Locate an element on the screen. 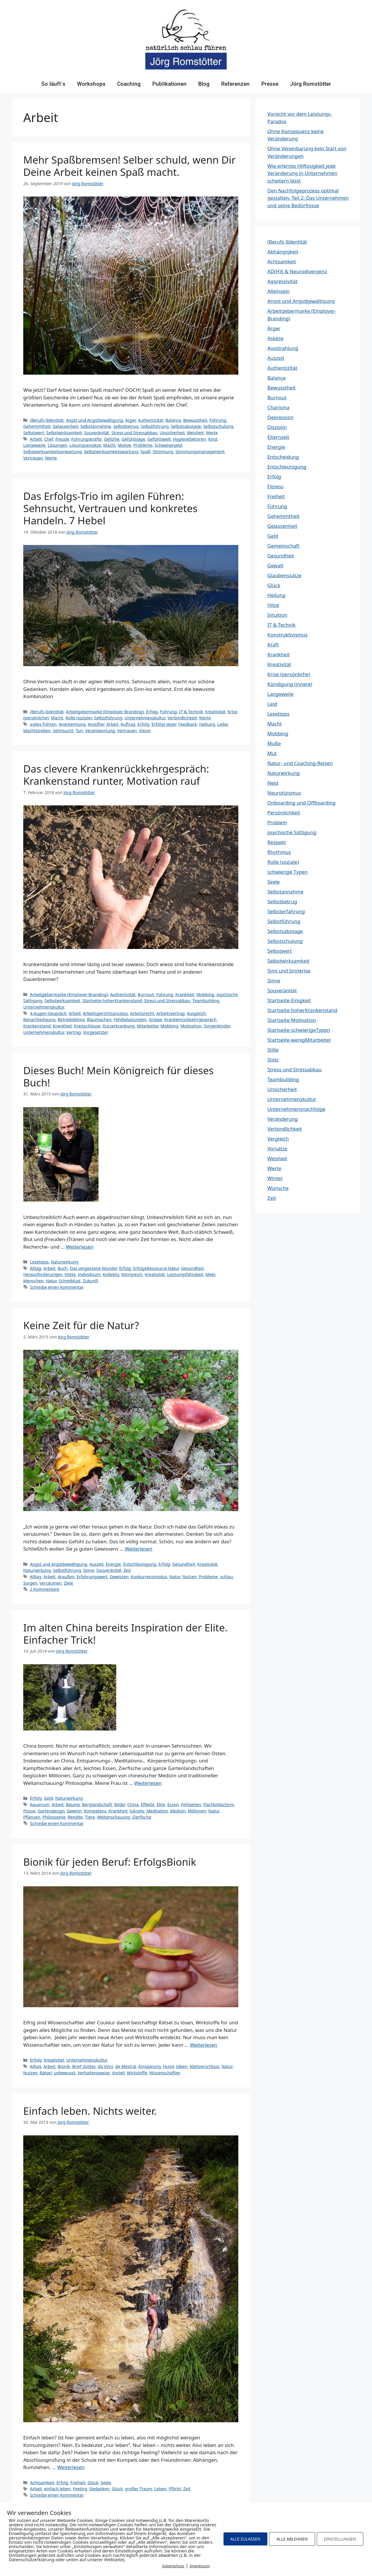 The height and width of the screenshot is (2576, 372). draußen is located at coordinates (66, 1576).